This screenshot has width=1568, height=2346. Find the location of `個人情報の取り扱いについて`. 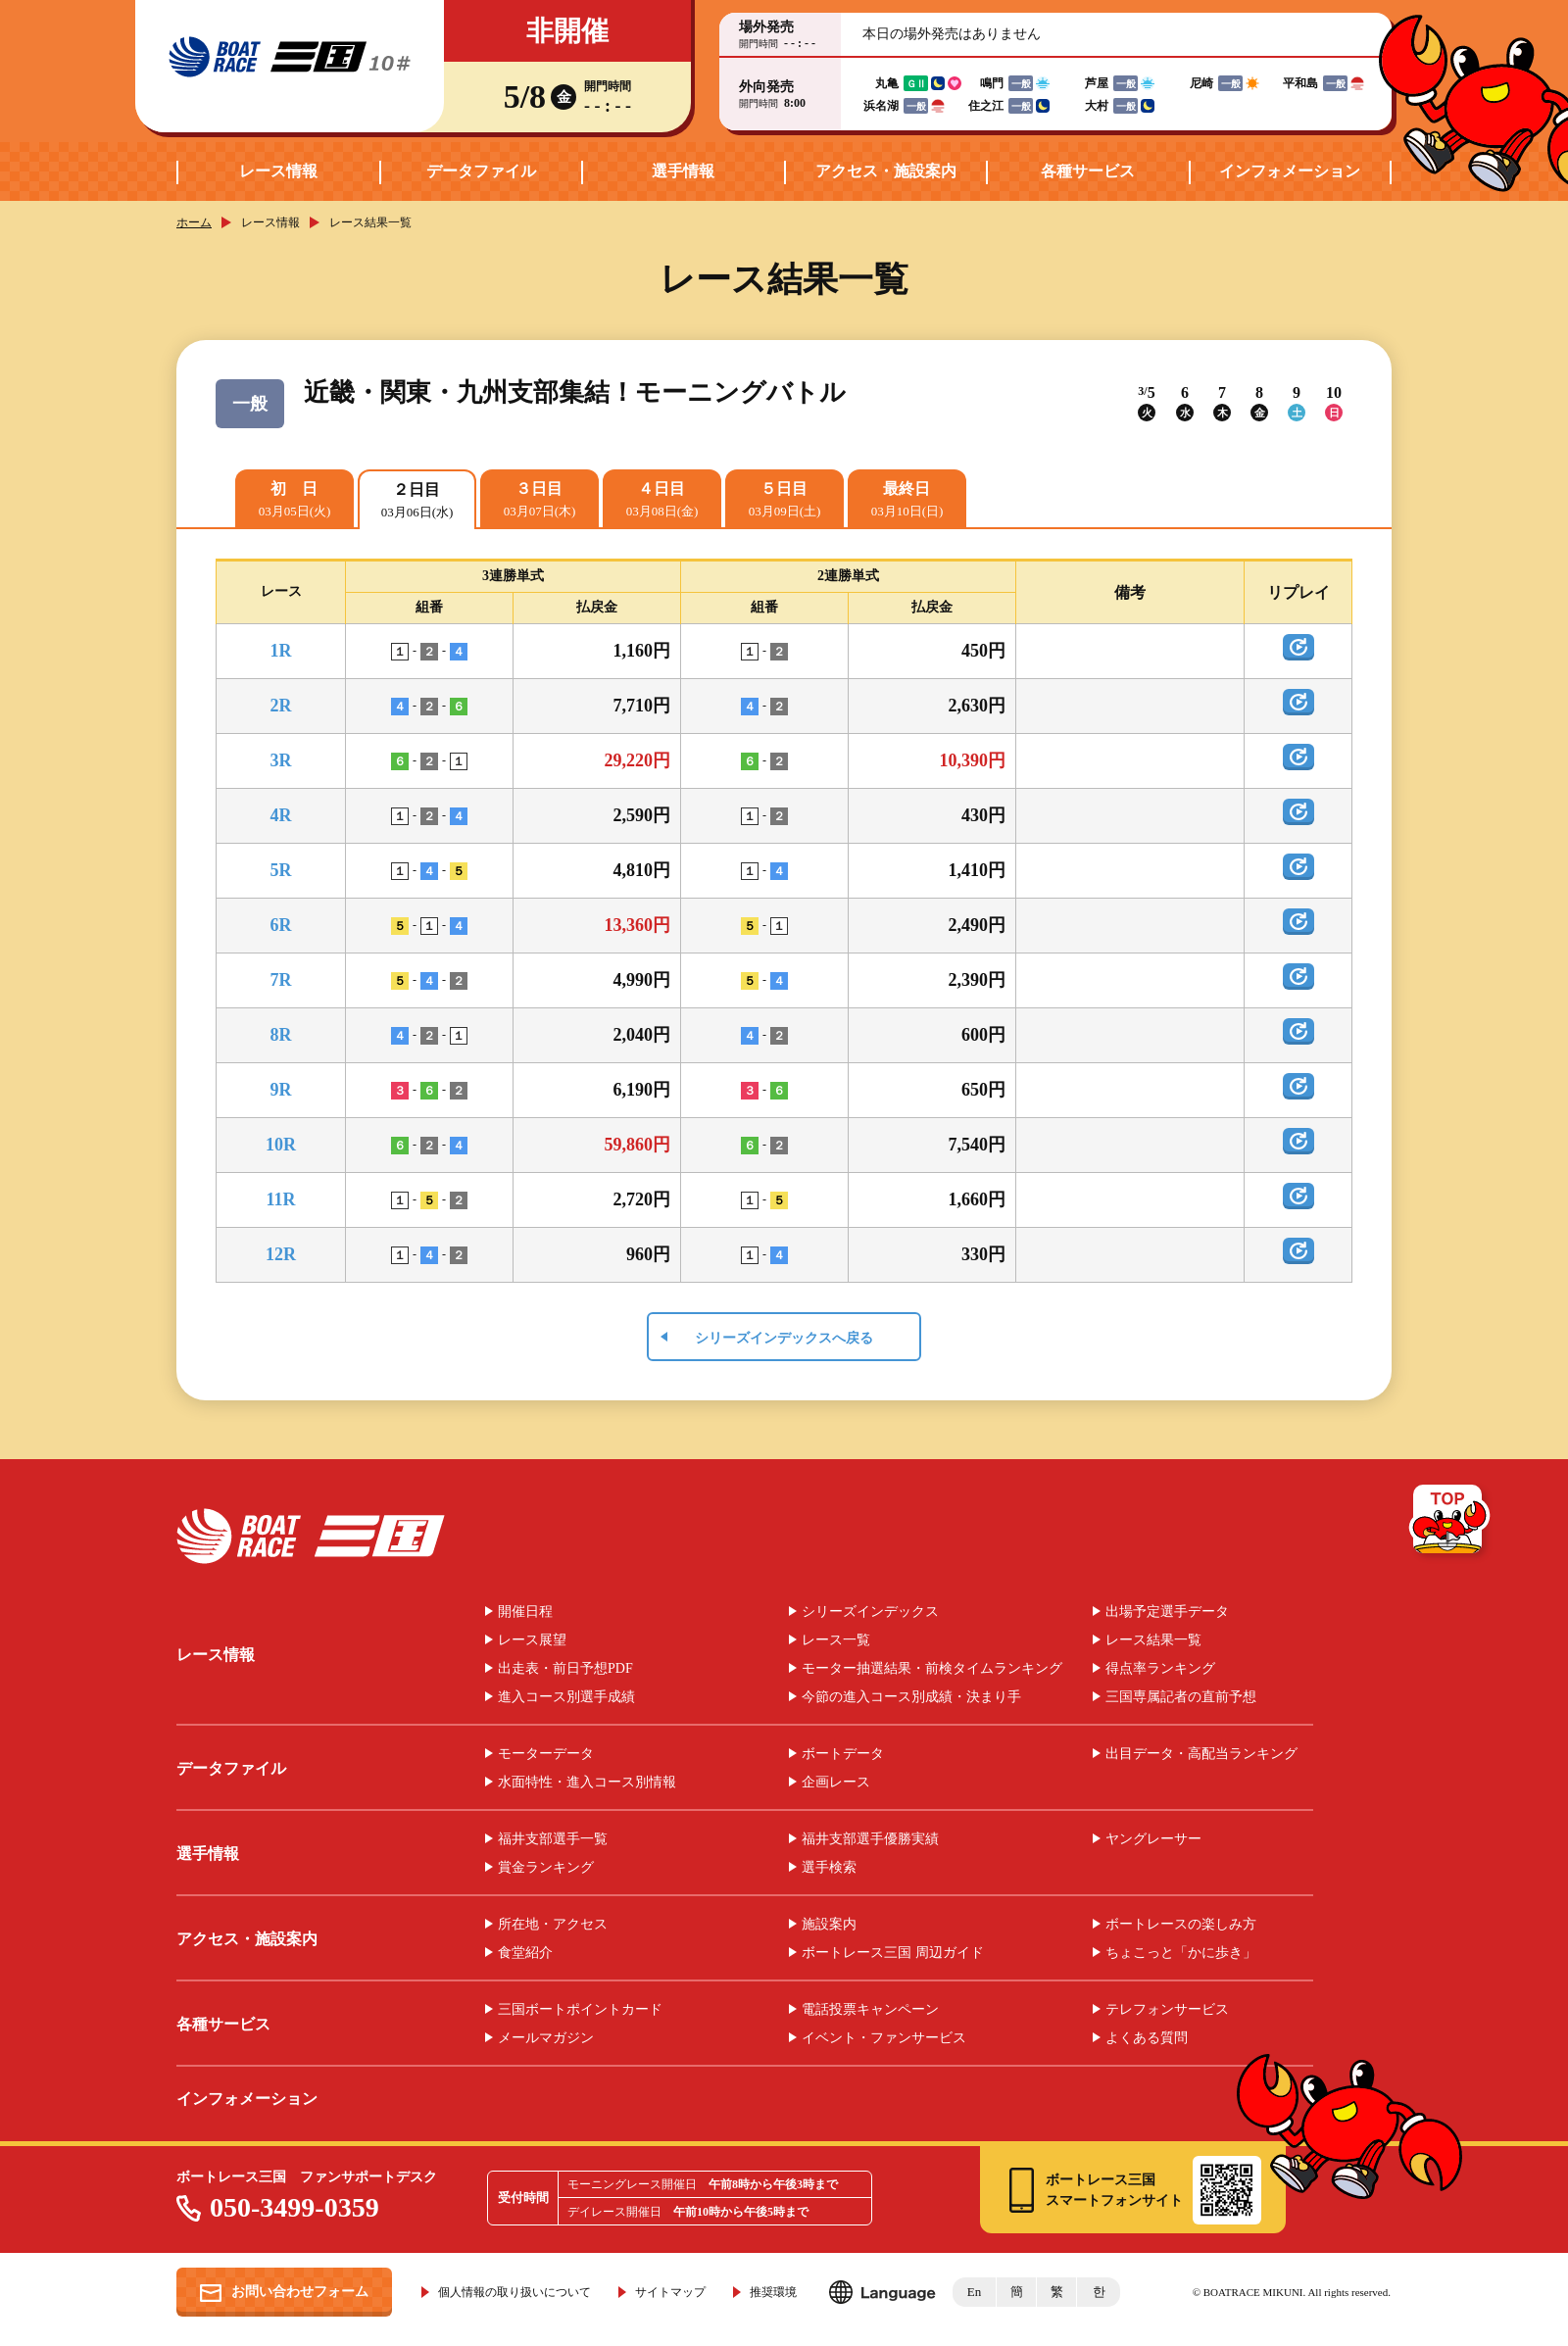

個人情報の取り扱いについて is located at coordinates (514, 2292).